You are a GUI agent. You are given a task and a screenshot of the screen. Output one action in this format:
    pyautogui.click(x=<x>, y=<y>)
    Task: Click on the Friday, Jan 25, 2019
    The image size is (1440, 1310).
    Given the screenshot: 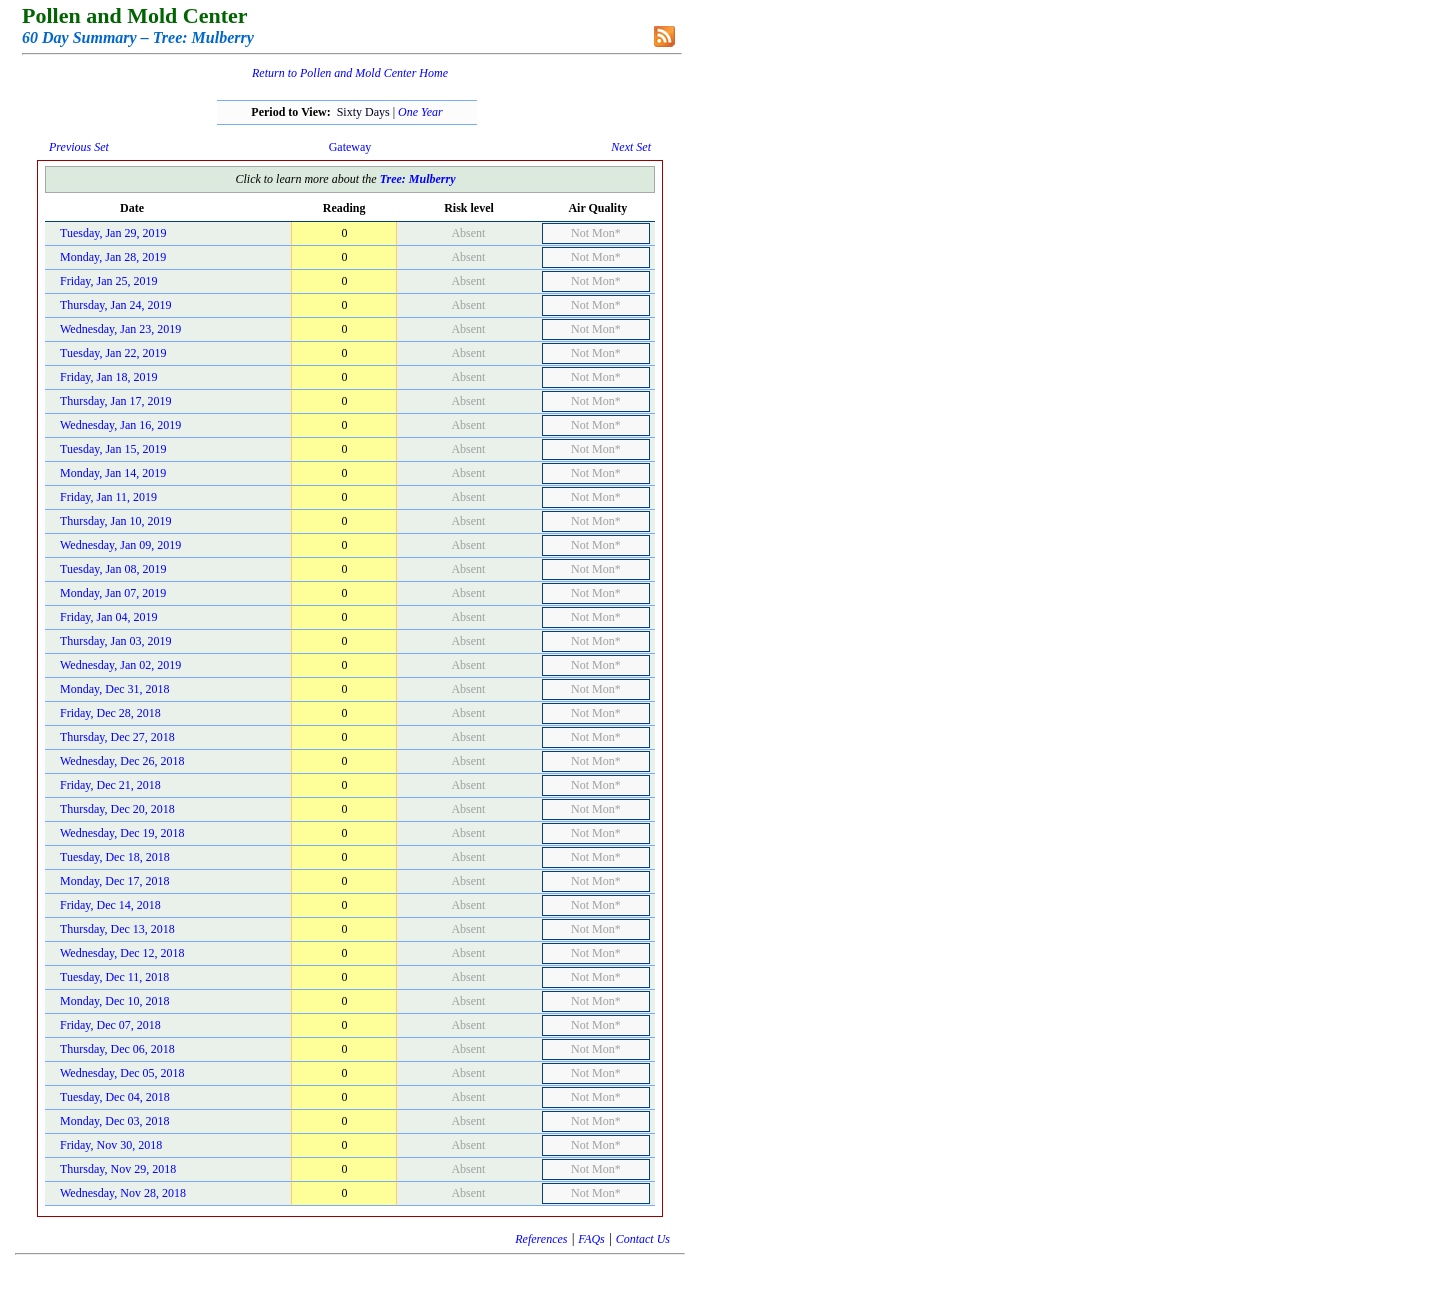 What is the action you would take?
    pyautogui.click(x=109, y=281)
    